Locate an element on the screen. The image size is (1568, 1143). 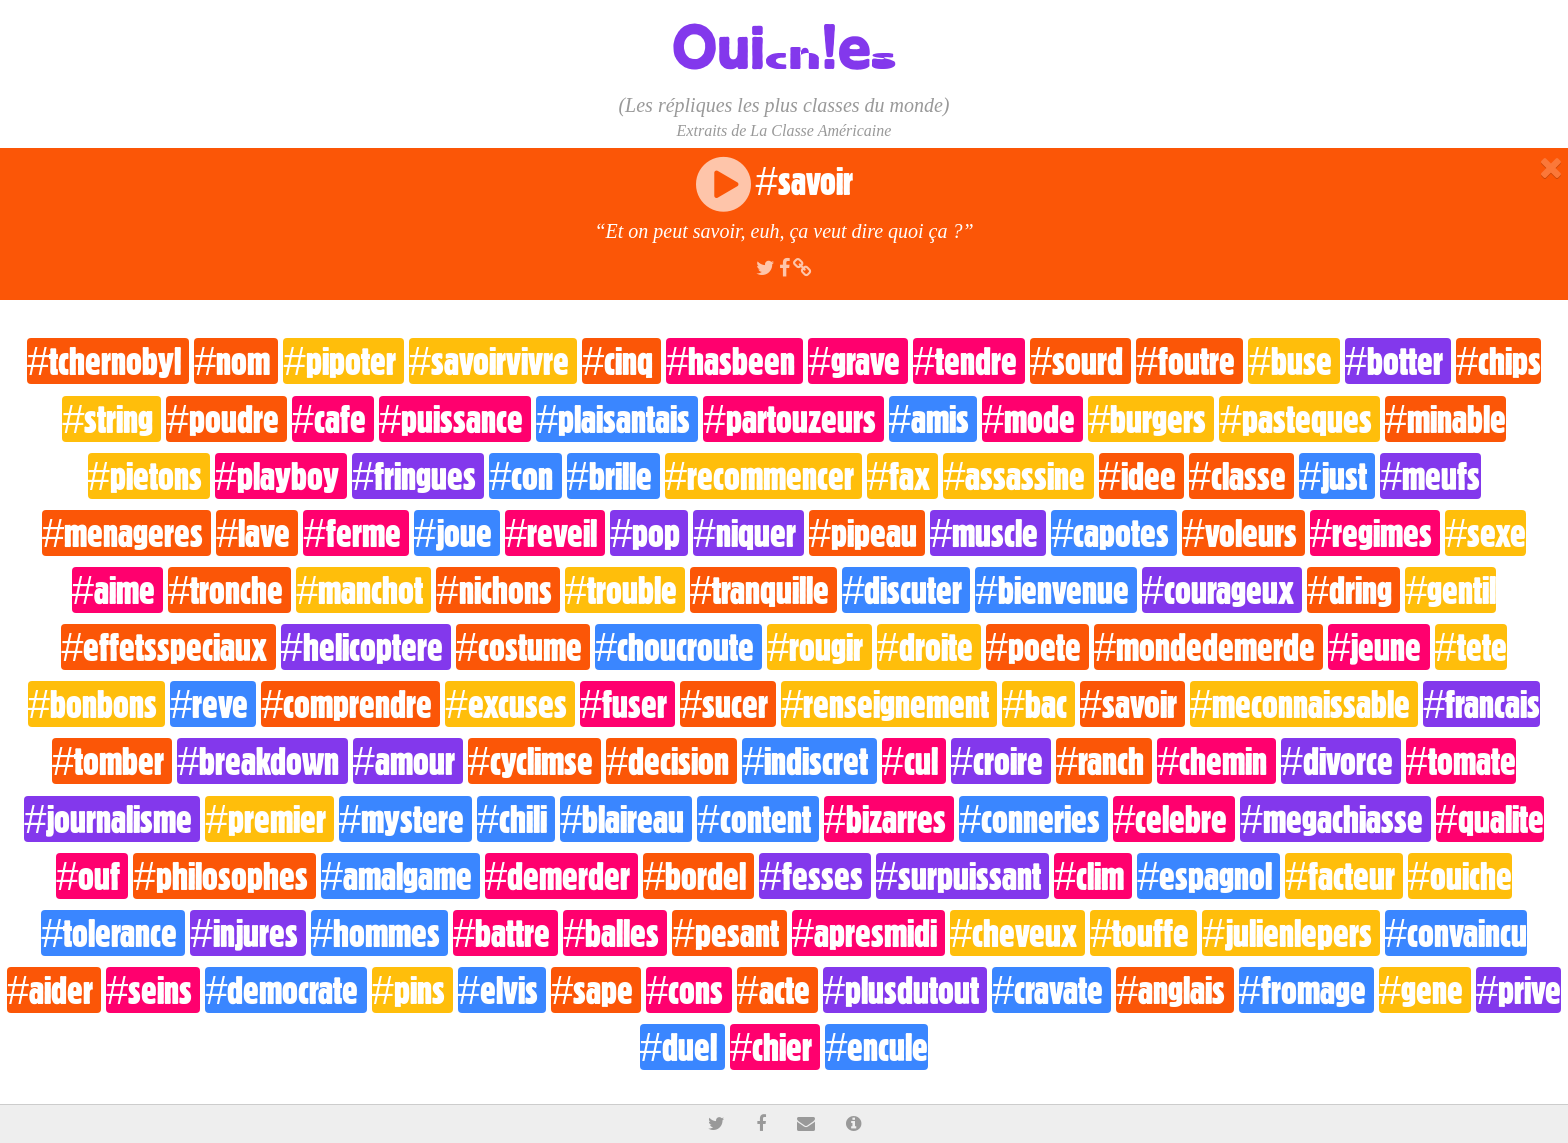
#hasbeen is located at coordinates (734, 361).